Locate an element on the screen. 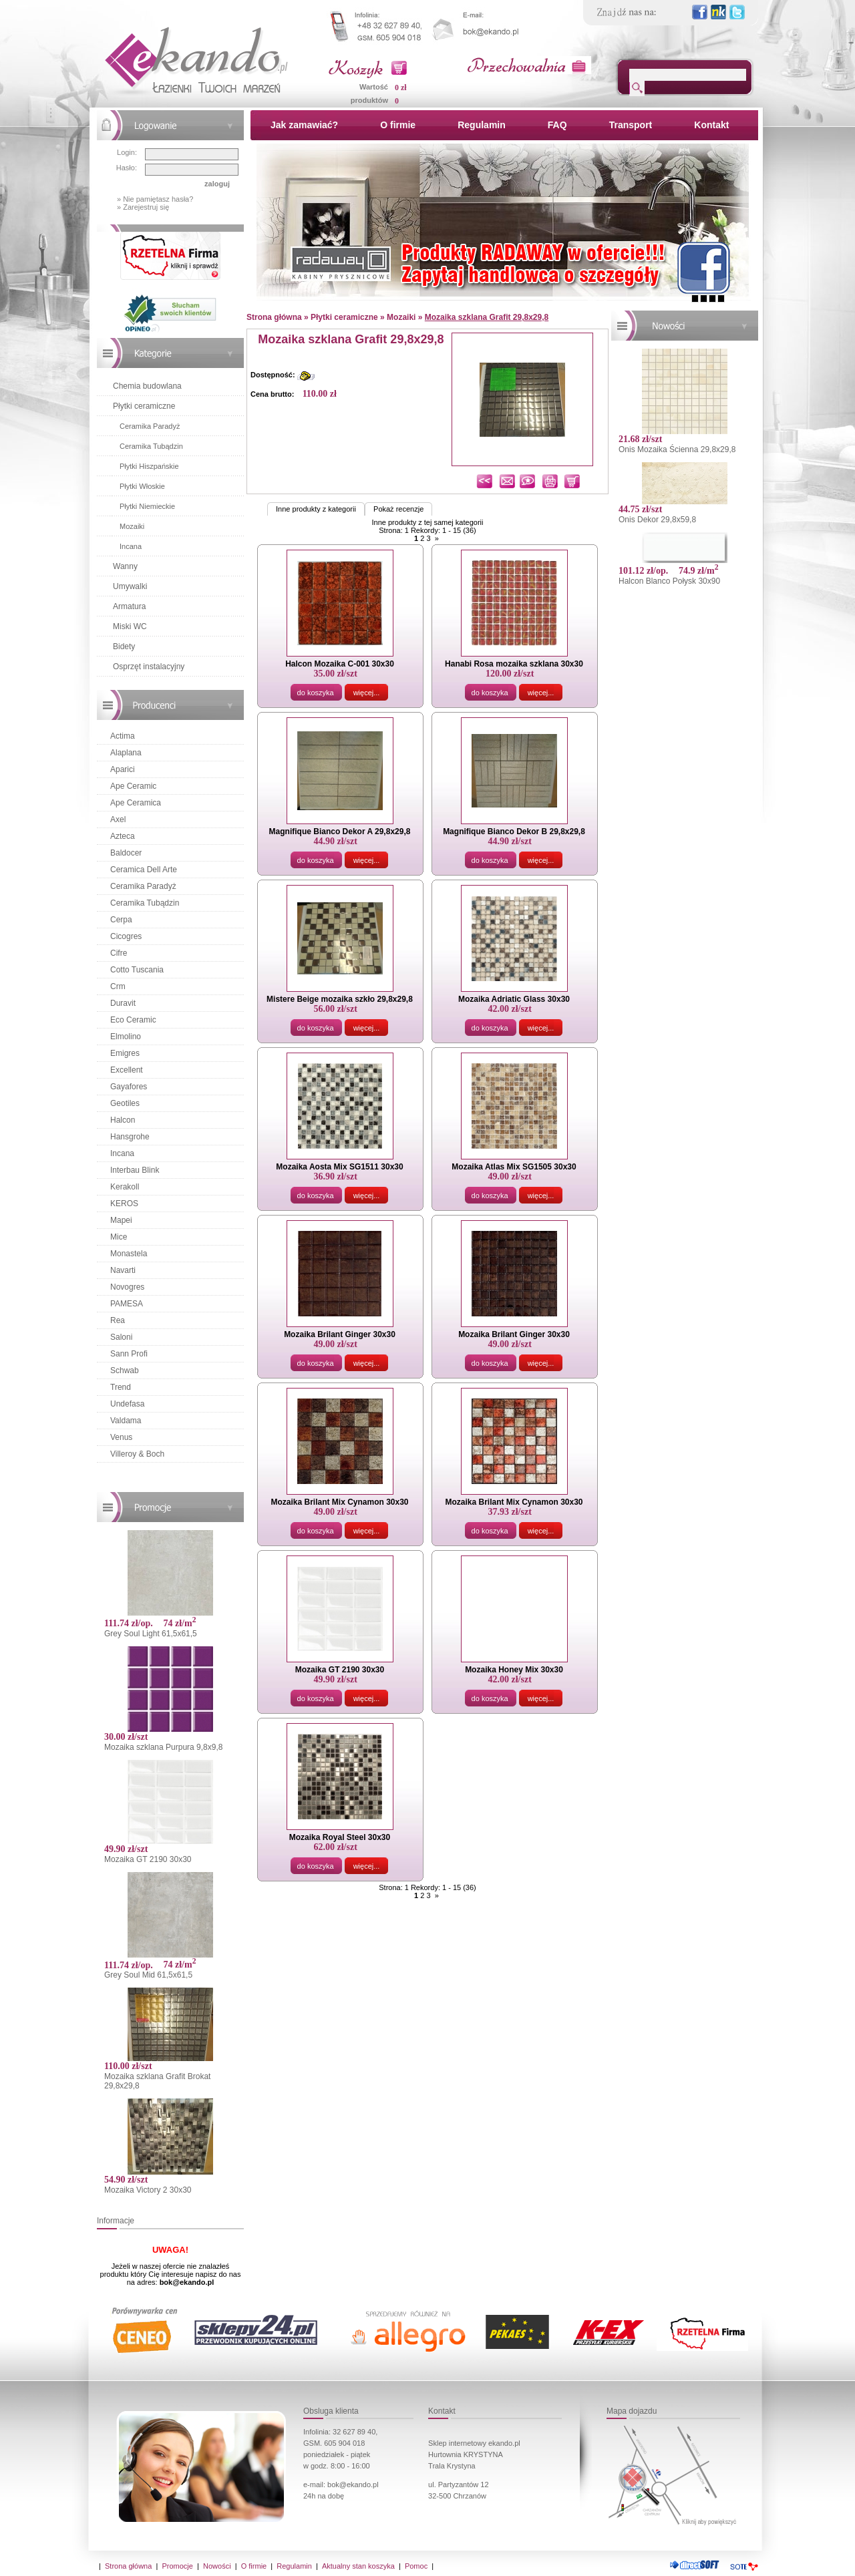 This screenshot has width=855, height=2576. Pomoc is located at coordinates (416, 2566).